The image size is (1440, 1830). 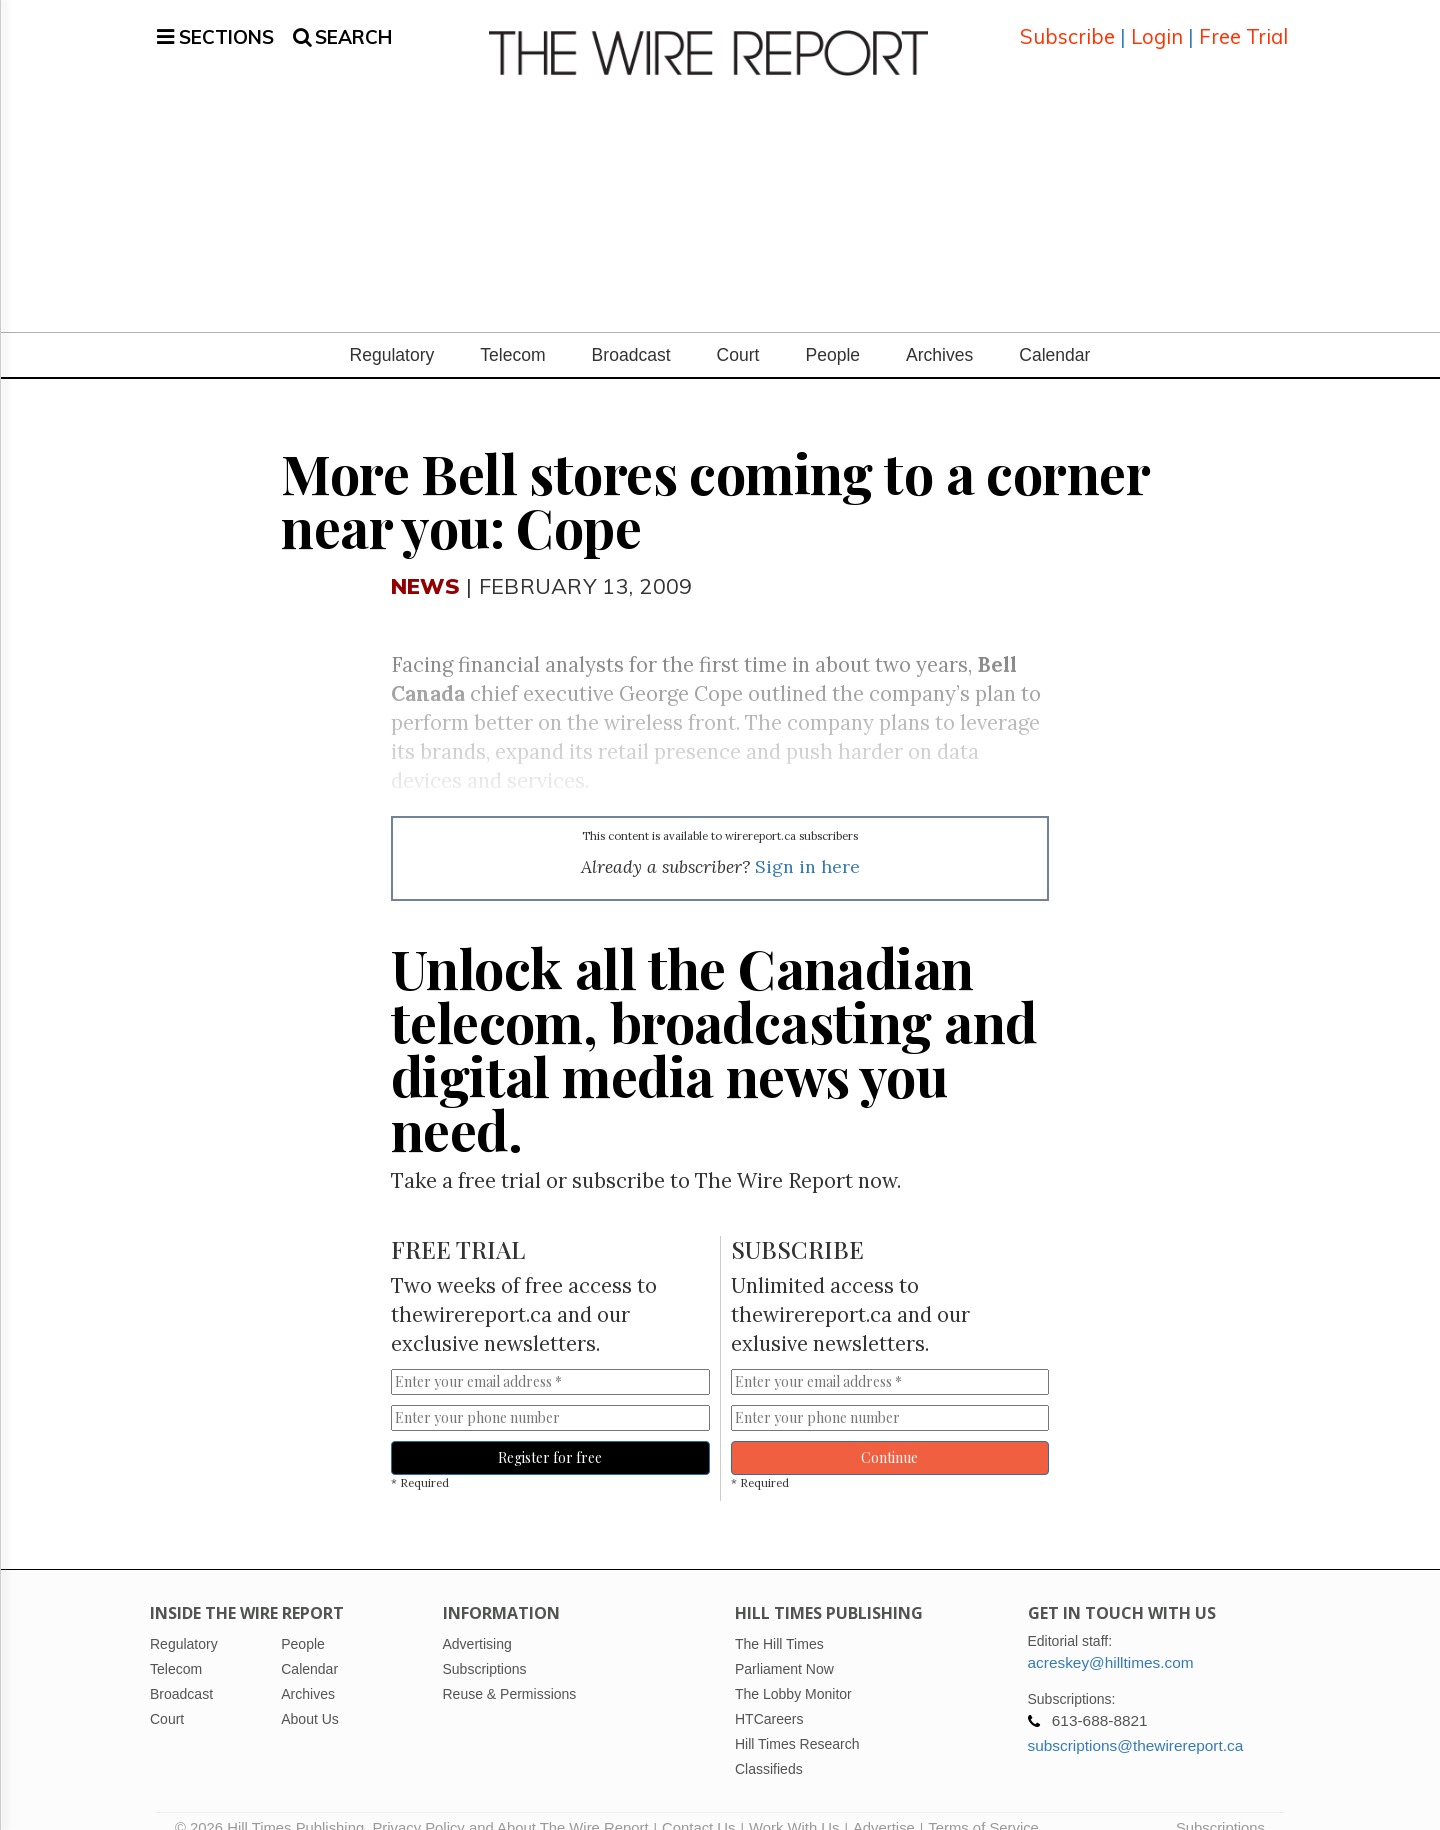 What do you see at coordinates (983, 1805) in the screenshot?
I see `Terms of Service` at bounding box center [983, 1805].